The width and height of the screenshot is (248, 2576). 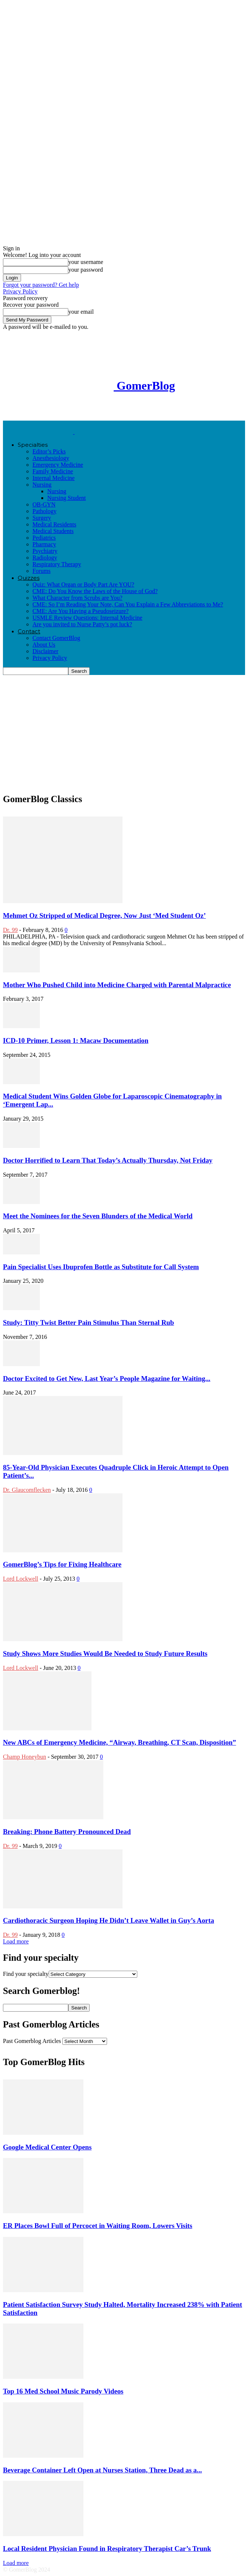 I want to click on Family Medicine, so click(x=52, y=471).